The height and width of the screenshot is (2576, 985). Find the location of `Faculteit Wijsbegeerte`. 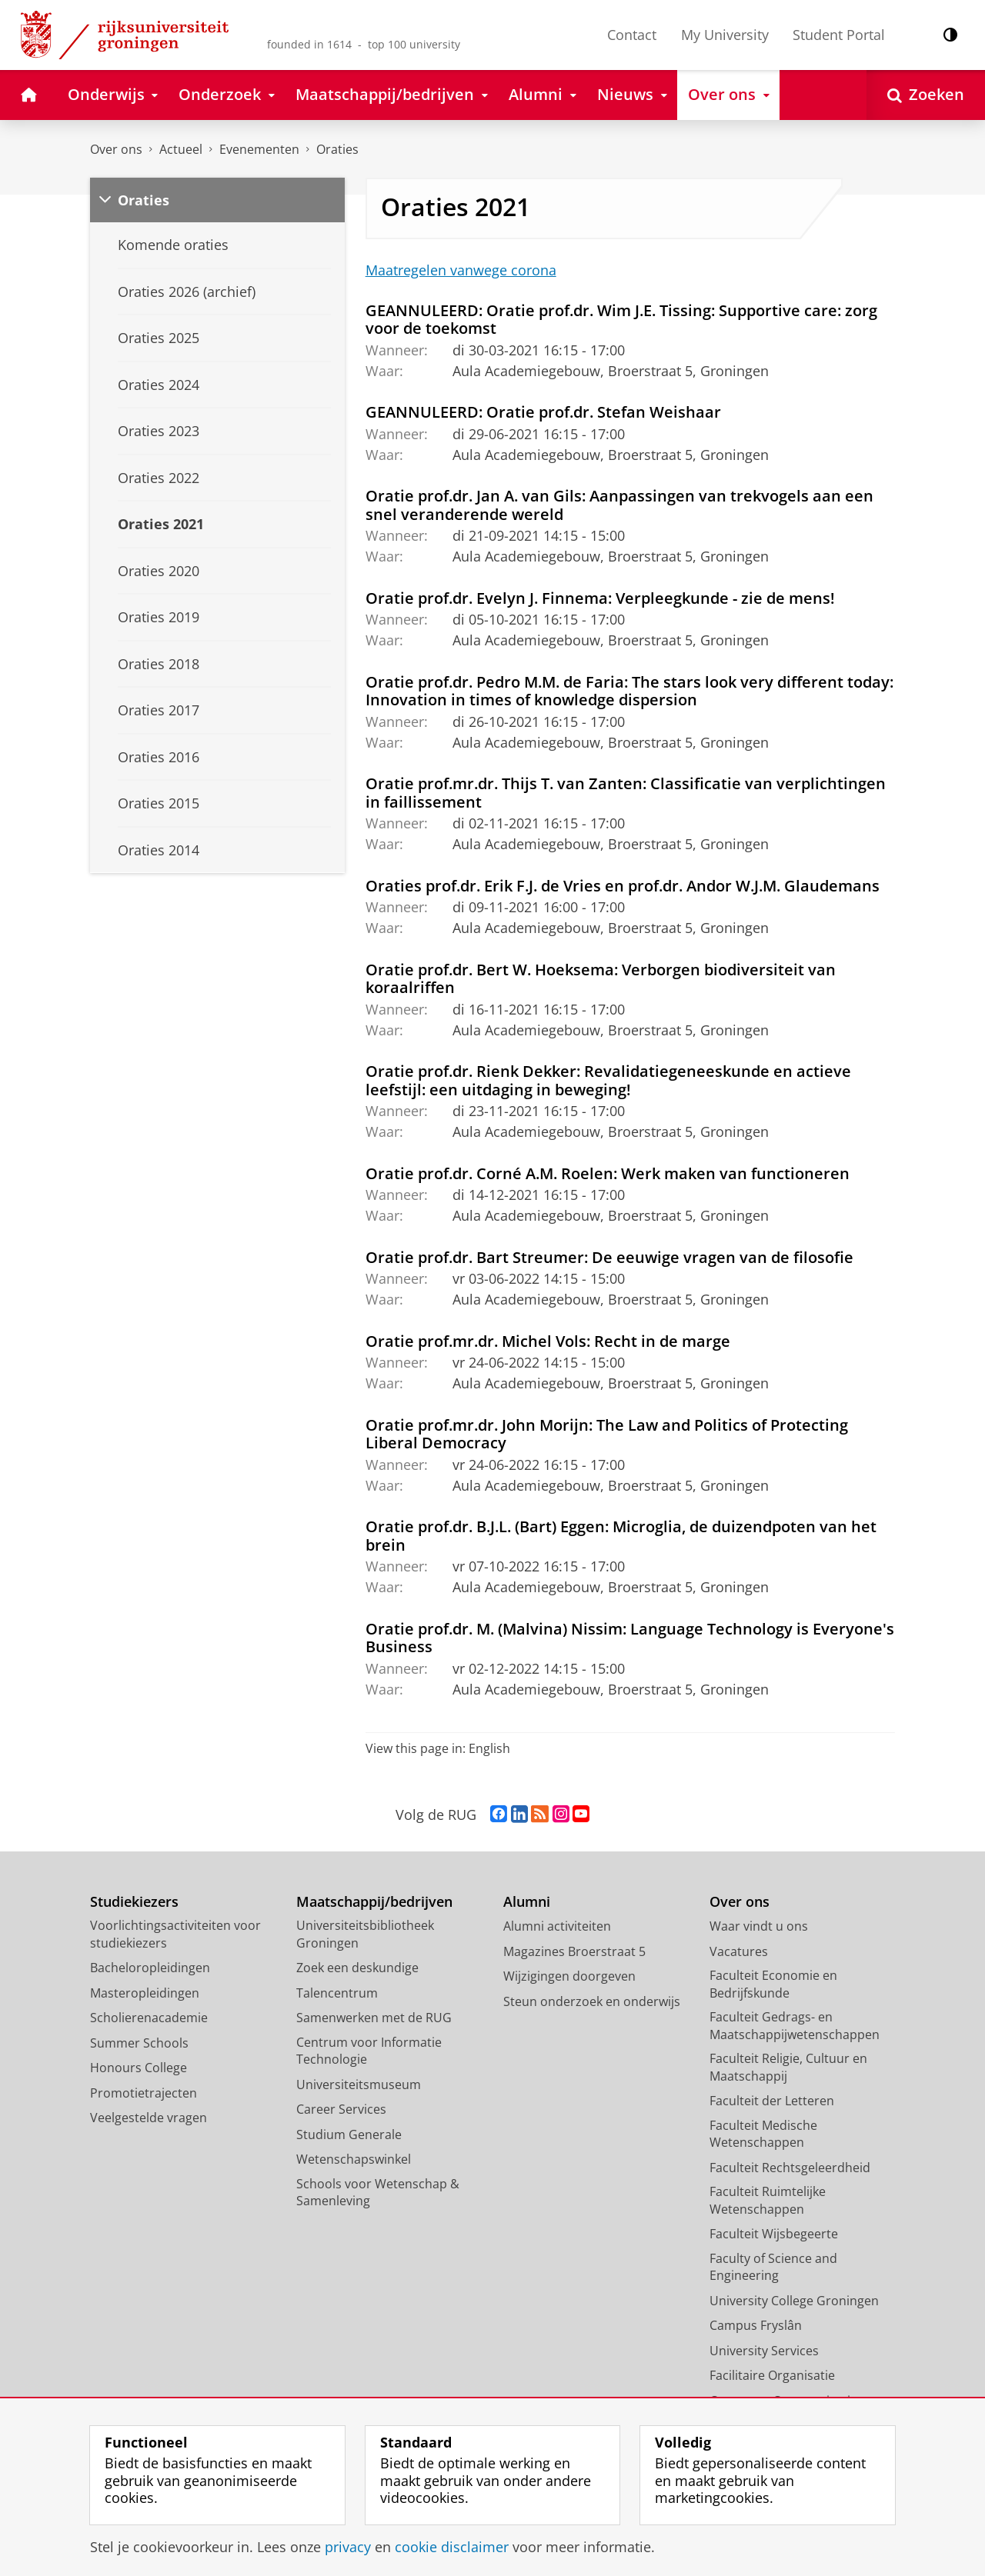

Faculteit Wijsbegeerte is located at coordinates (774, 2233).